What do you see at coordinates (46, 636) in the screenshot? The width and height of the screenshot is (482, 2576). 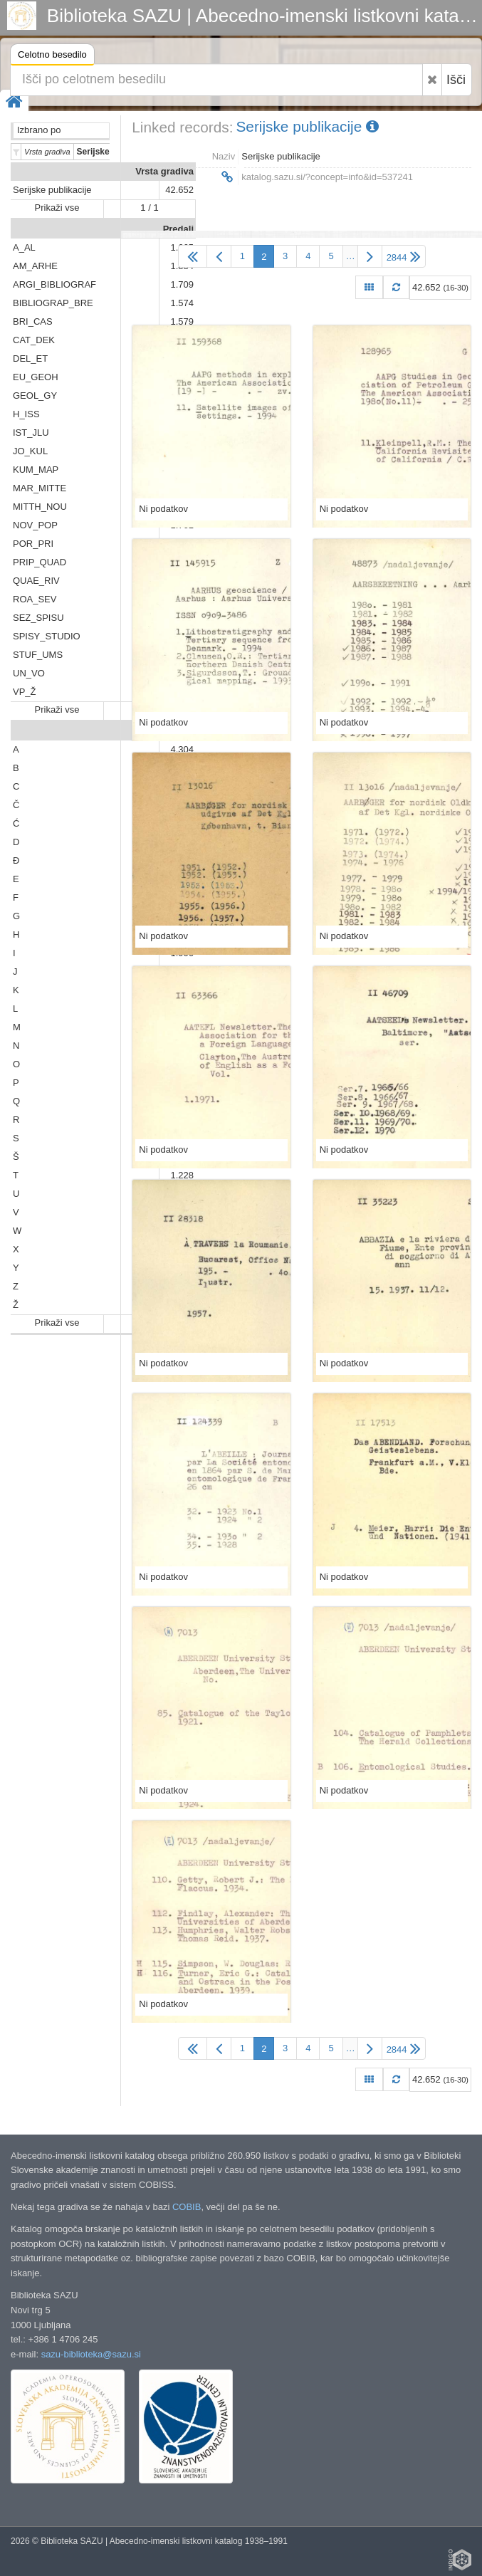 I see `SPISY_STUDIO` at bounding box center [46, 636].